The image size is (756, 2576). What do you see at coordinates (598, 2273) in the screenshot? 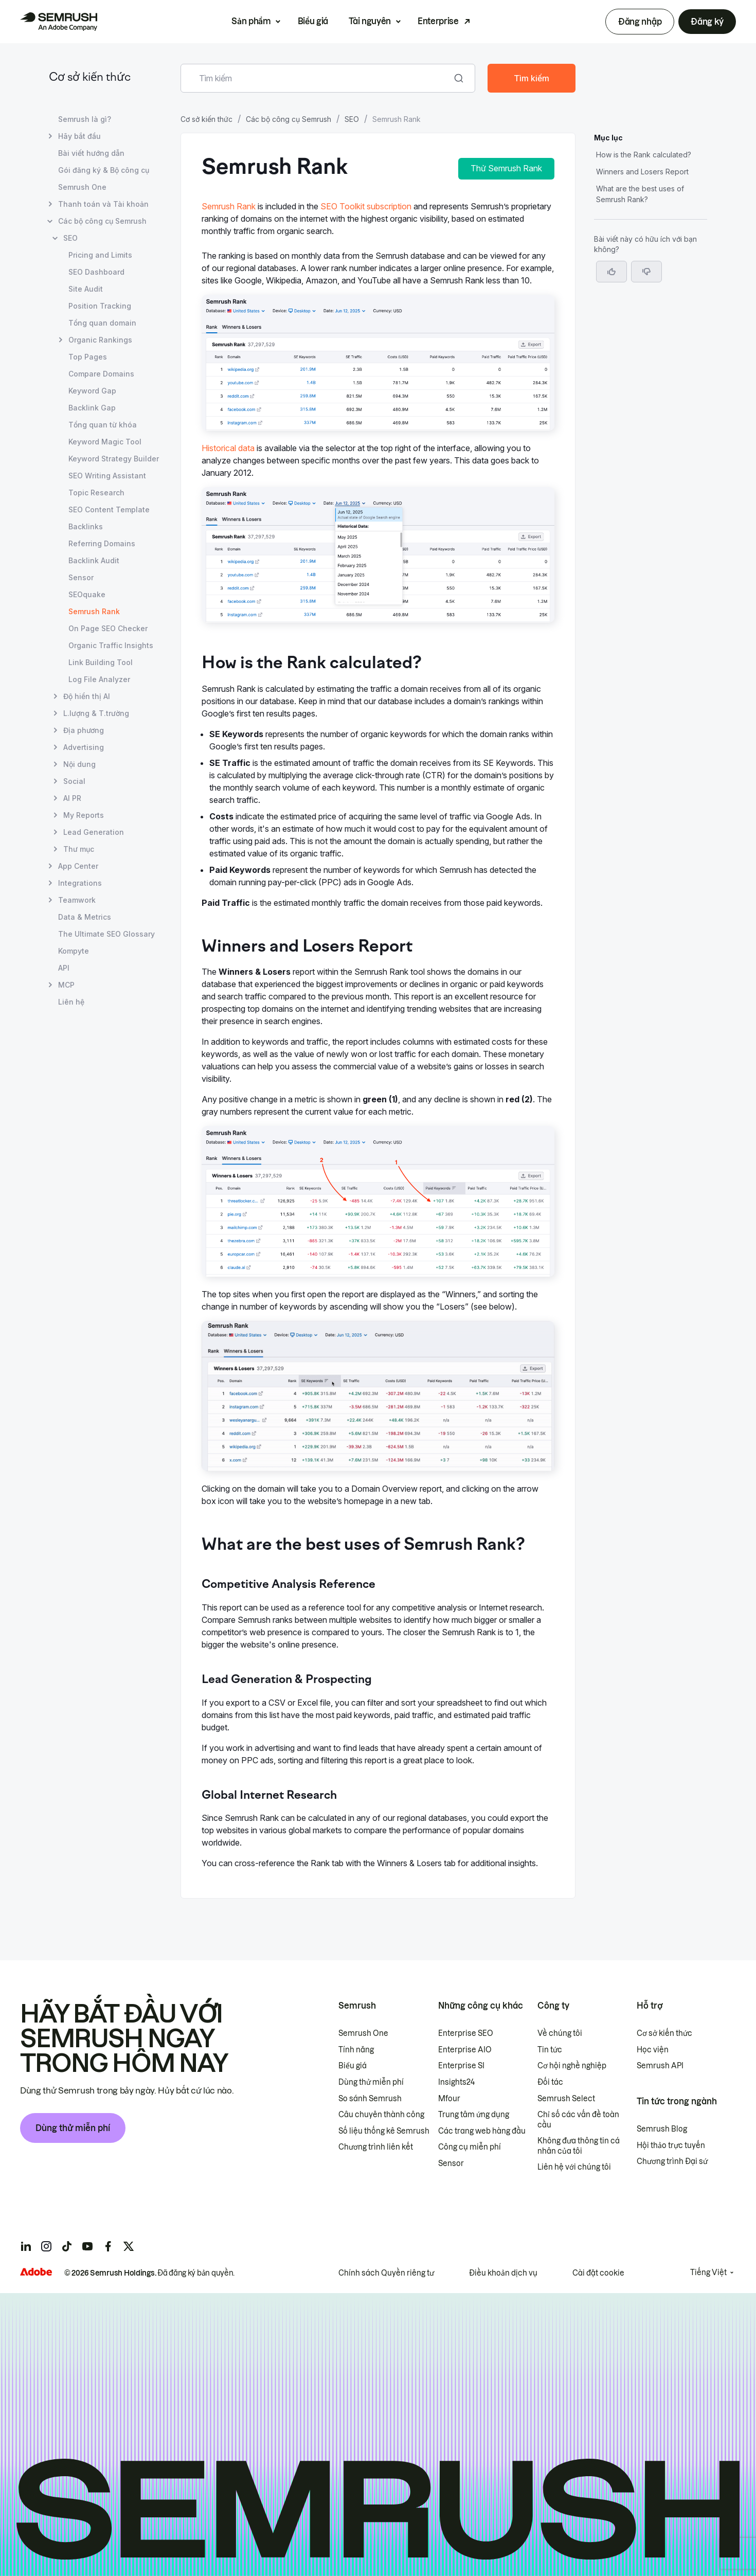
I see `Cài đặt cookie` at bounding box center [598, 2273].